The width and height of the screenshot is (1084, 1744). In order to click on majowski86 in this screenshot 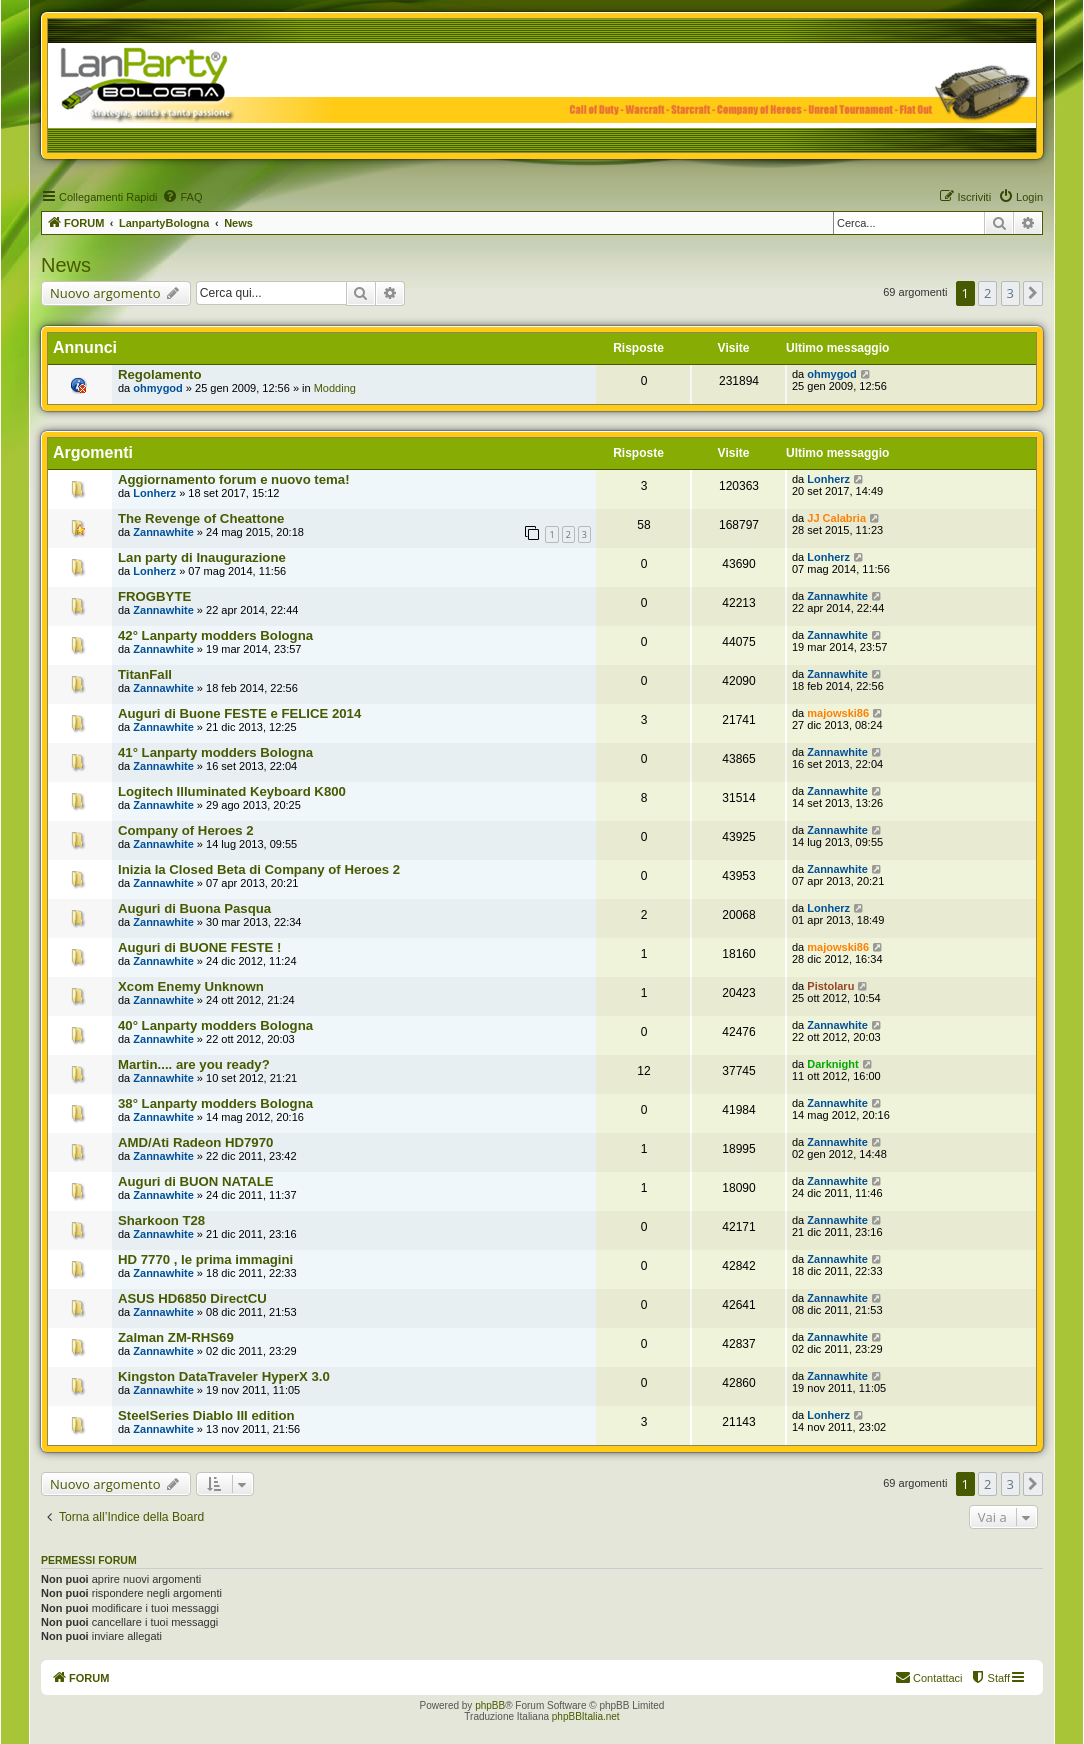, I will do `click(838, 713)`.